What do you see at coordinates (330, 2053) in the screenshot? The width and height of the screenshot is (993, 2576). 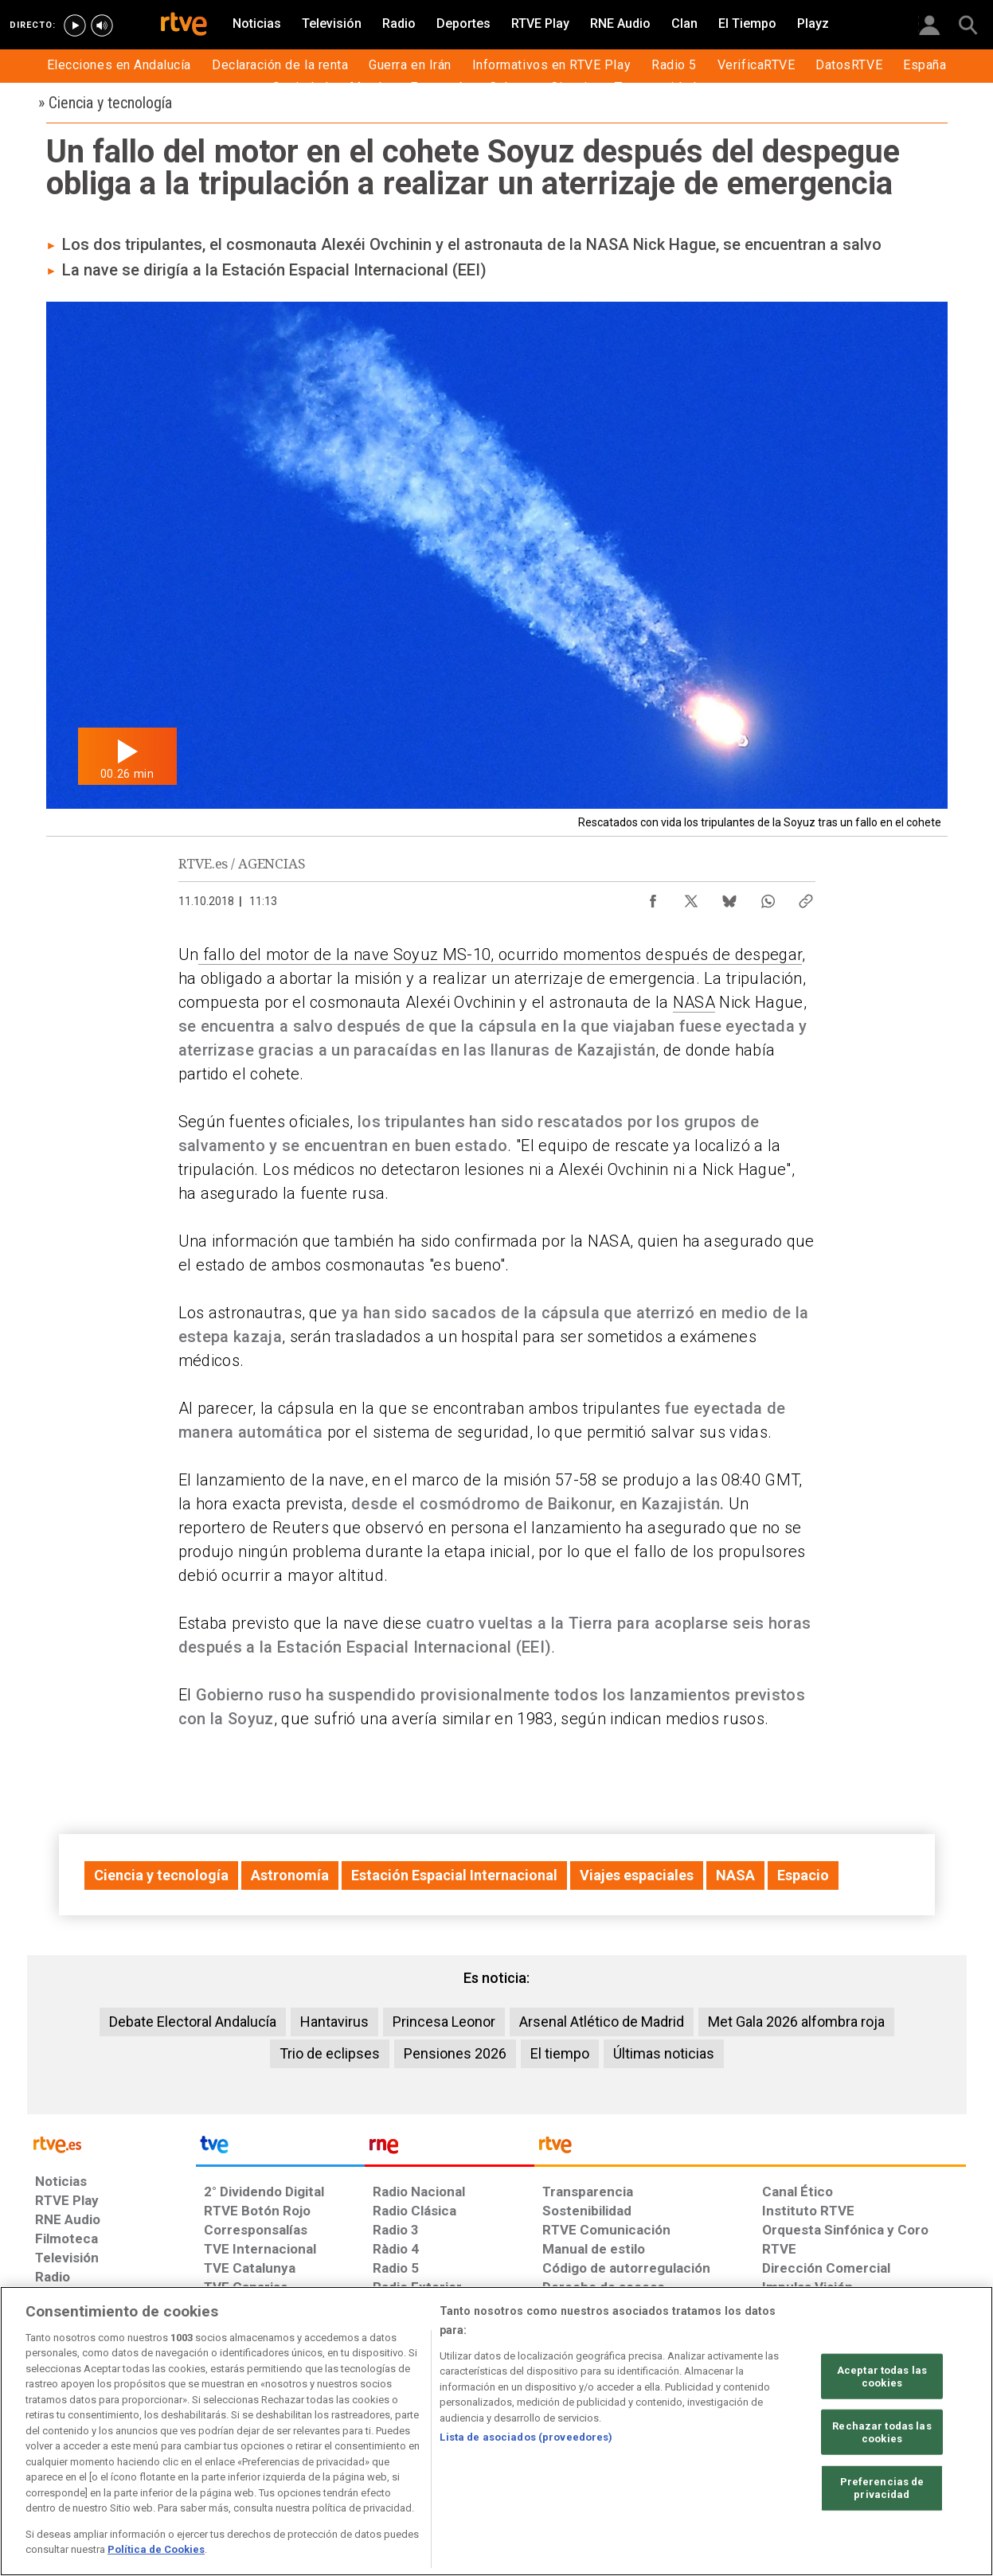 I see `Trio de eclipses` at bounding box center [330, 2053].